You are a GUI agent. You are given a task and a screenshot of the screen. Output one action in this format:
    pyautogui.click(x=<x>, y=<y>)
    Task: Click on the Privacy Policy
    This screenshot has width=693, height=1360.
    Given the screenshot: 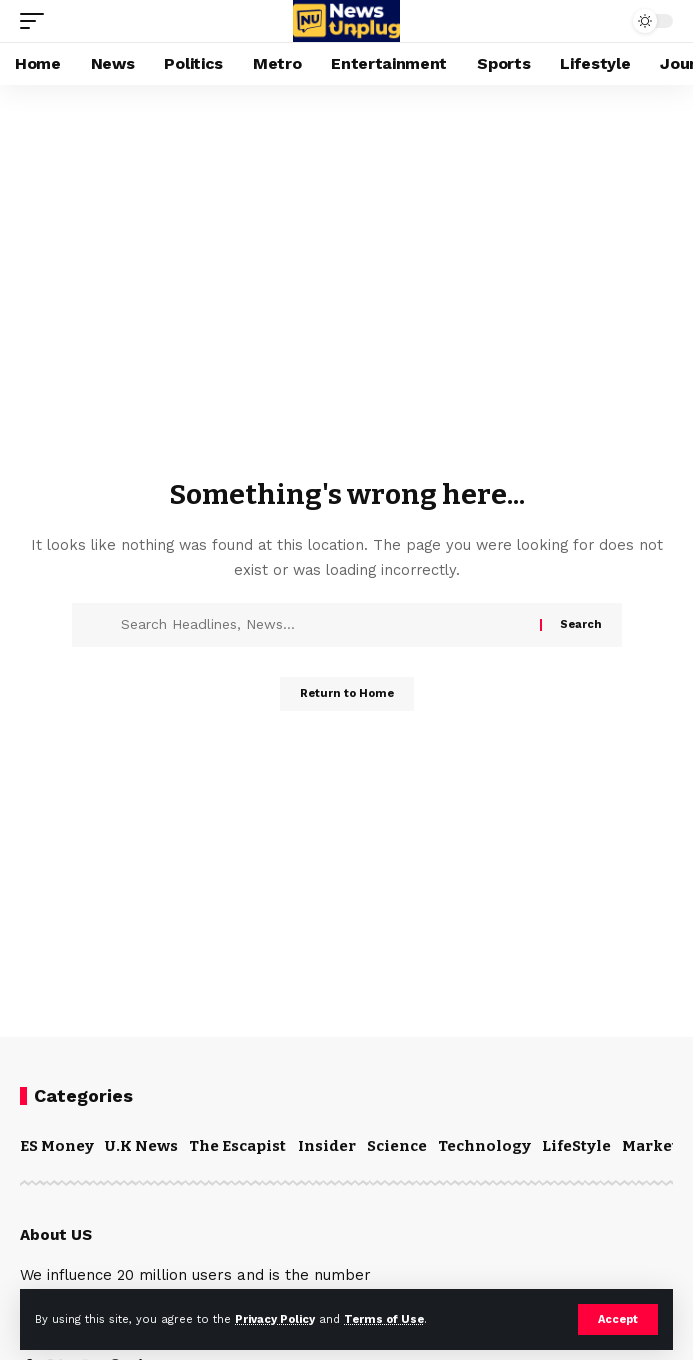 What is the action you would take?
    pyautogui.click(x=275, y=1319)
    